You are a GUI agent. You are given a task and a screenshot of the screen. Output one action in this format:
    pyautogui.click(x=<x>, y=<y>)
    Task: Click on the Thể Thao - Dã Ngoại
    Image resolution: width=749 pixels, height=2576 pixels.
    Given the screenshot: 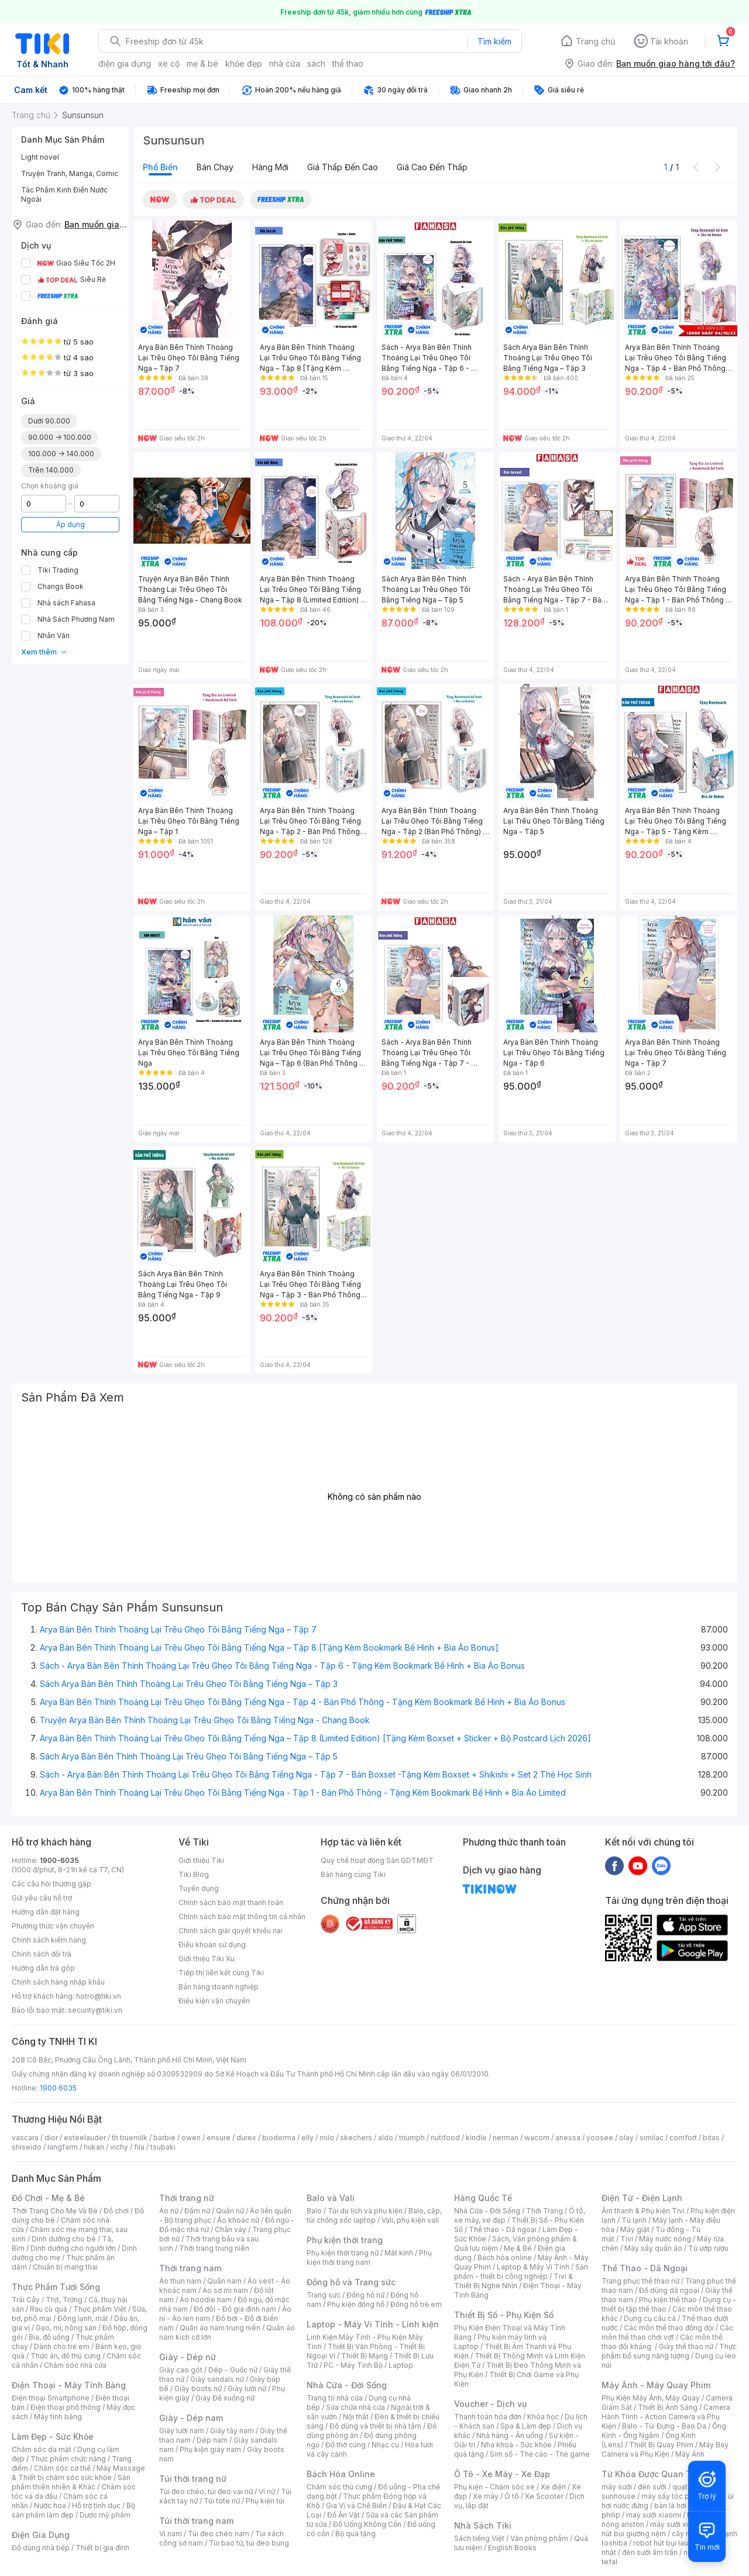 What is the action you would take?
    pyautogui.click(x=645, y=2268)
    